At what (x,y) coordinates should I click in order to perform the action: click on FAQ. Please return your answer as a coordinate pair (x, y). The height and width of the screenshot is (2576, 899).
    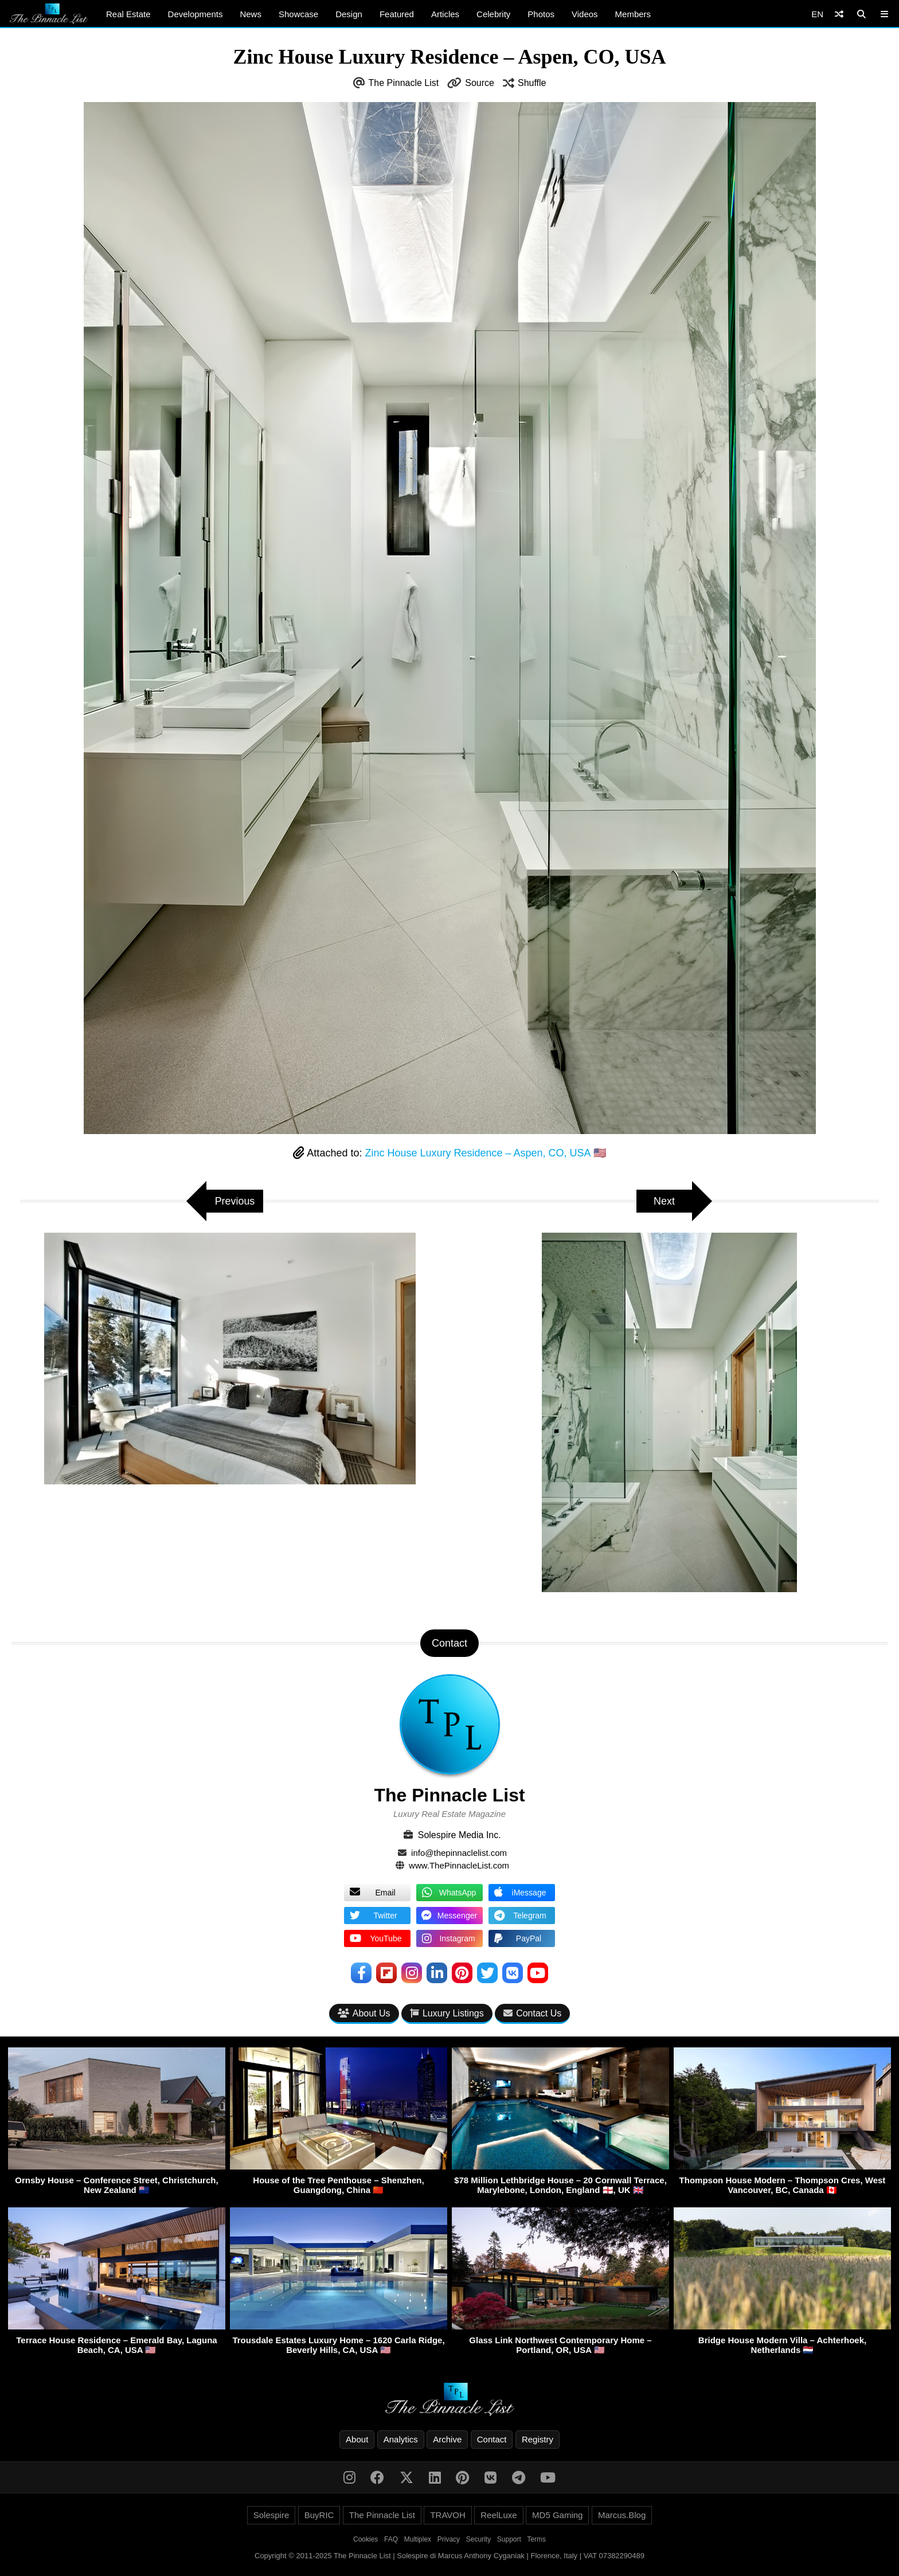
    Looking at the image, I should click on (391, 2540).